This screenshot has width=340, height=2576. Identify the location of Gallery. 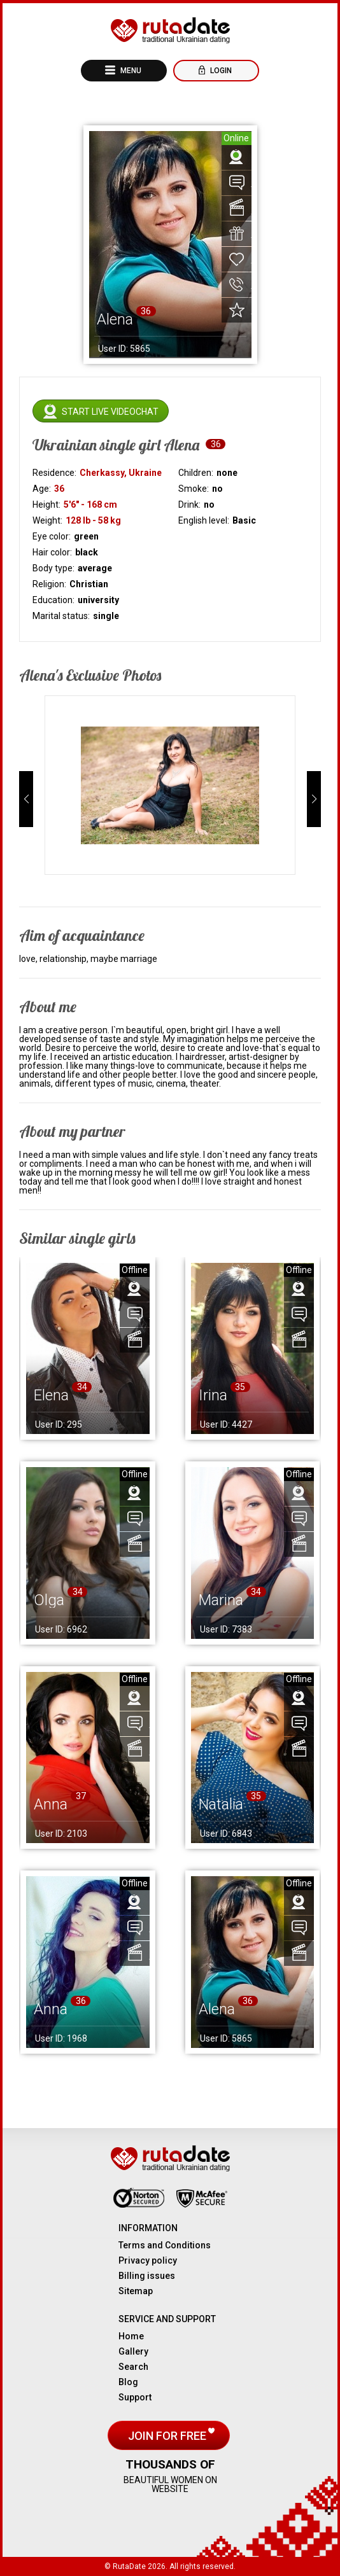
(133, 2351).